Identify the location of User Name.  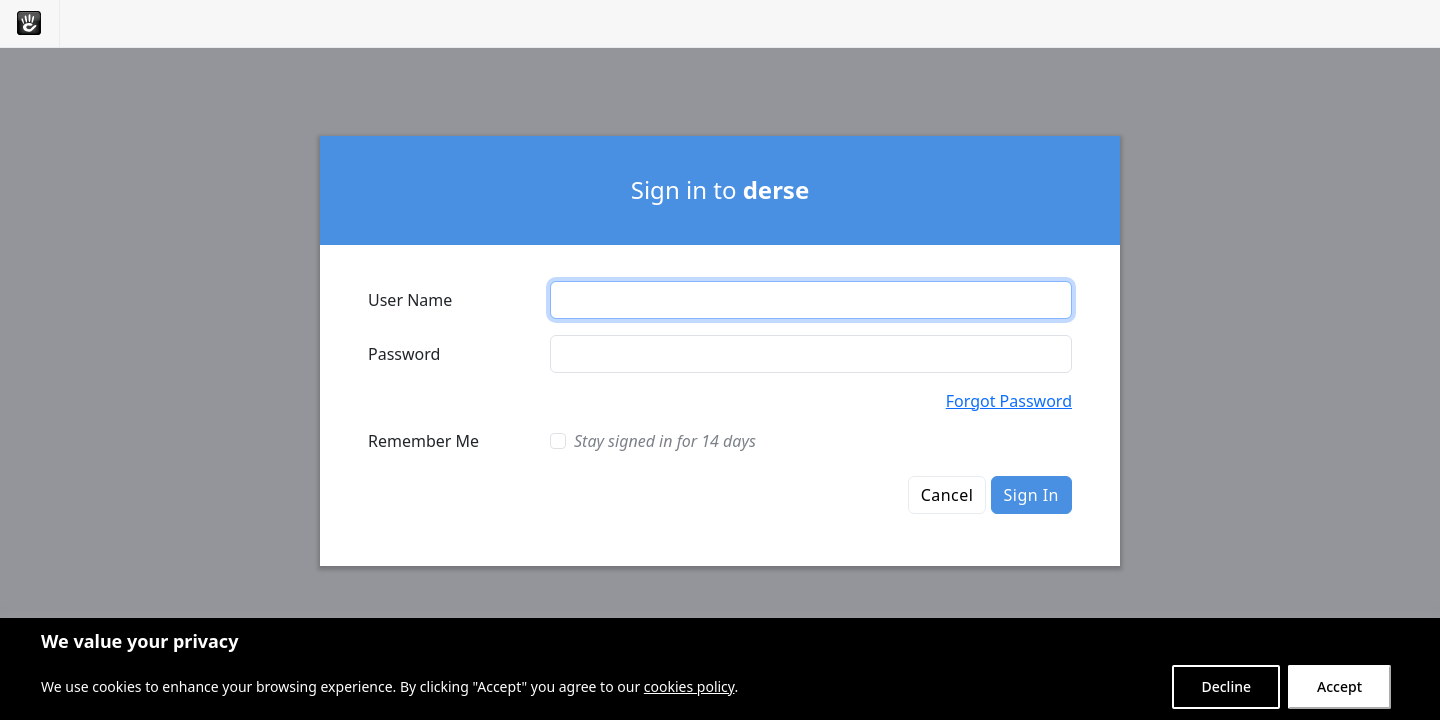
(410, 300).